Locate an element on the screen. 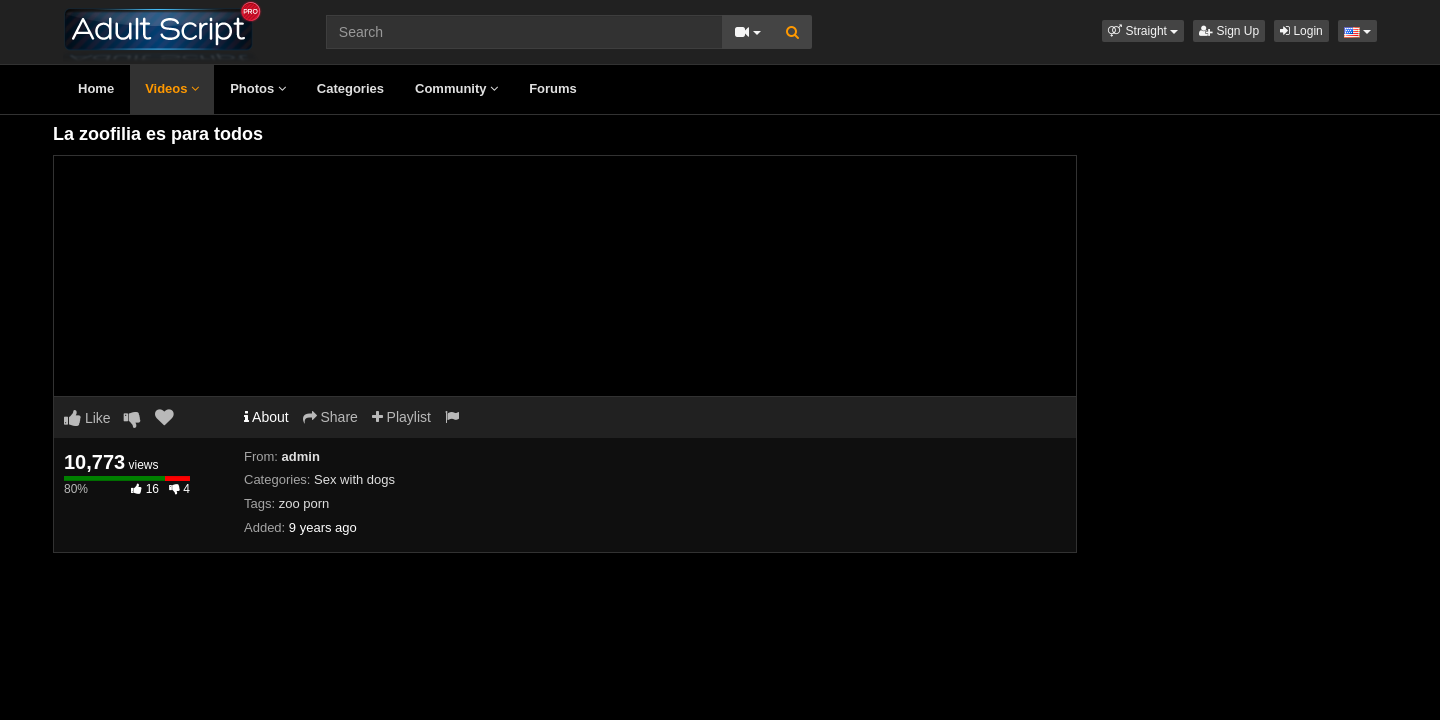  Share is located at coordinates (330, 417).